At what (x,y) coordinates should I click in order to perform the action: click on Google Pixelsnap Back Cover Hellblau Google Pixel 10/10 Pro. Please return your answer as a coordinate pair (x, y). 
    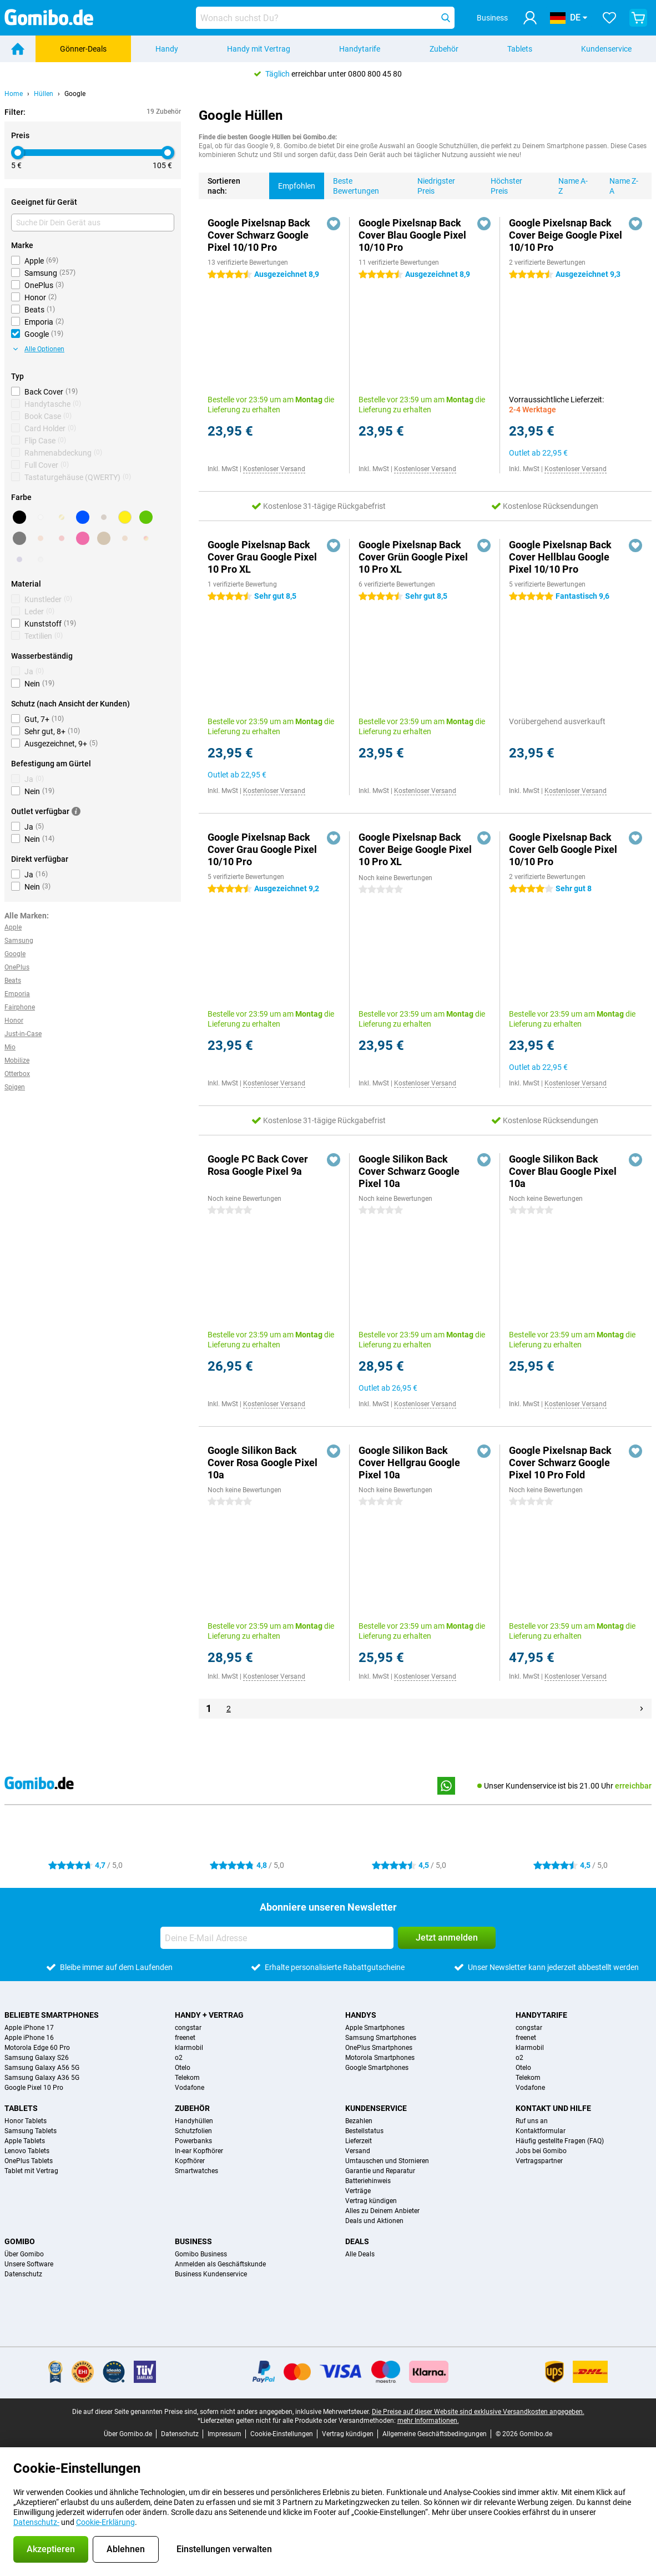
    Looking at the image, I should click on (560, 557).